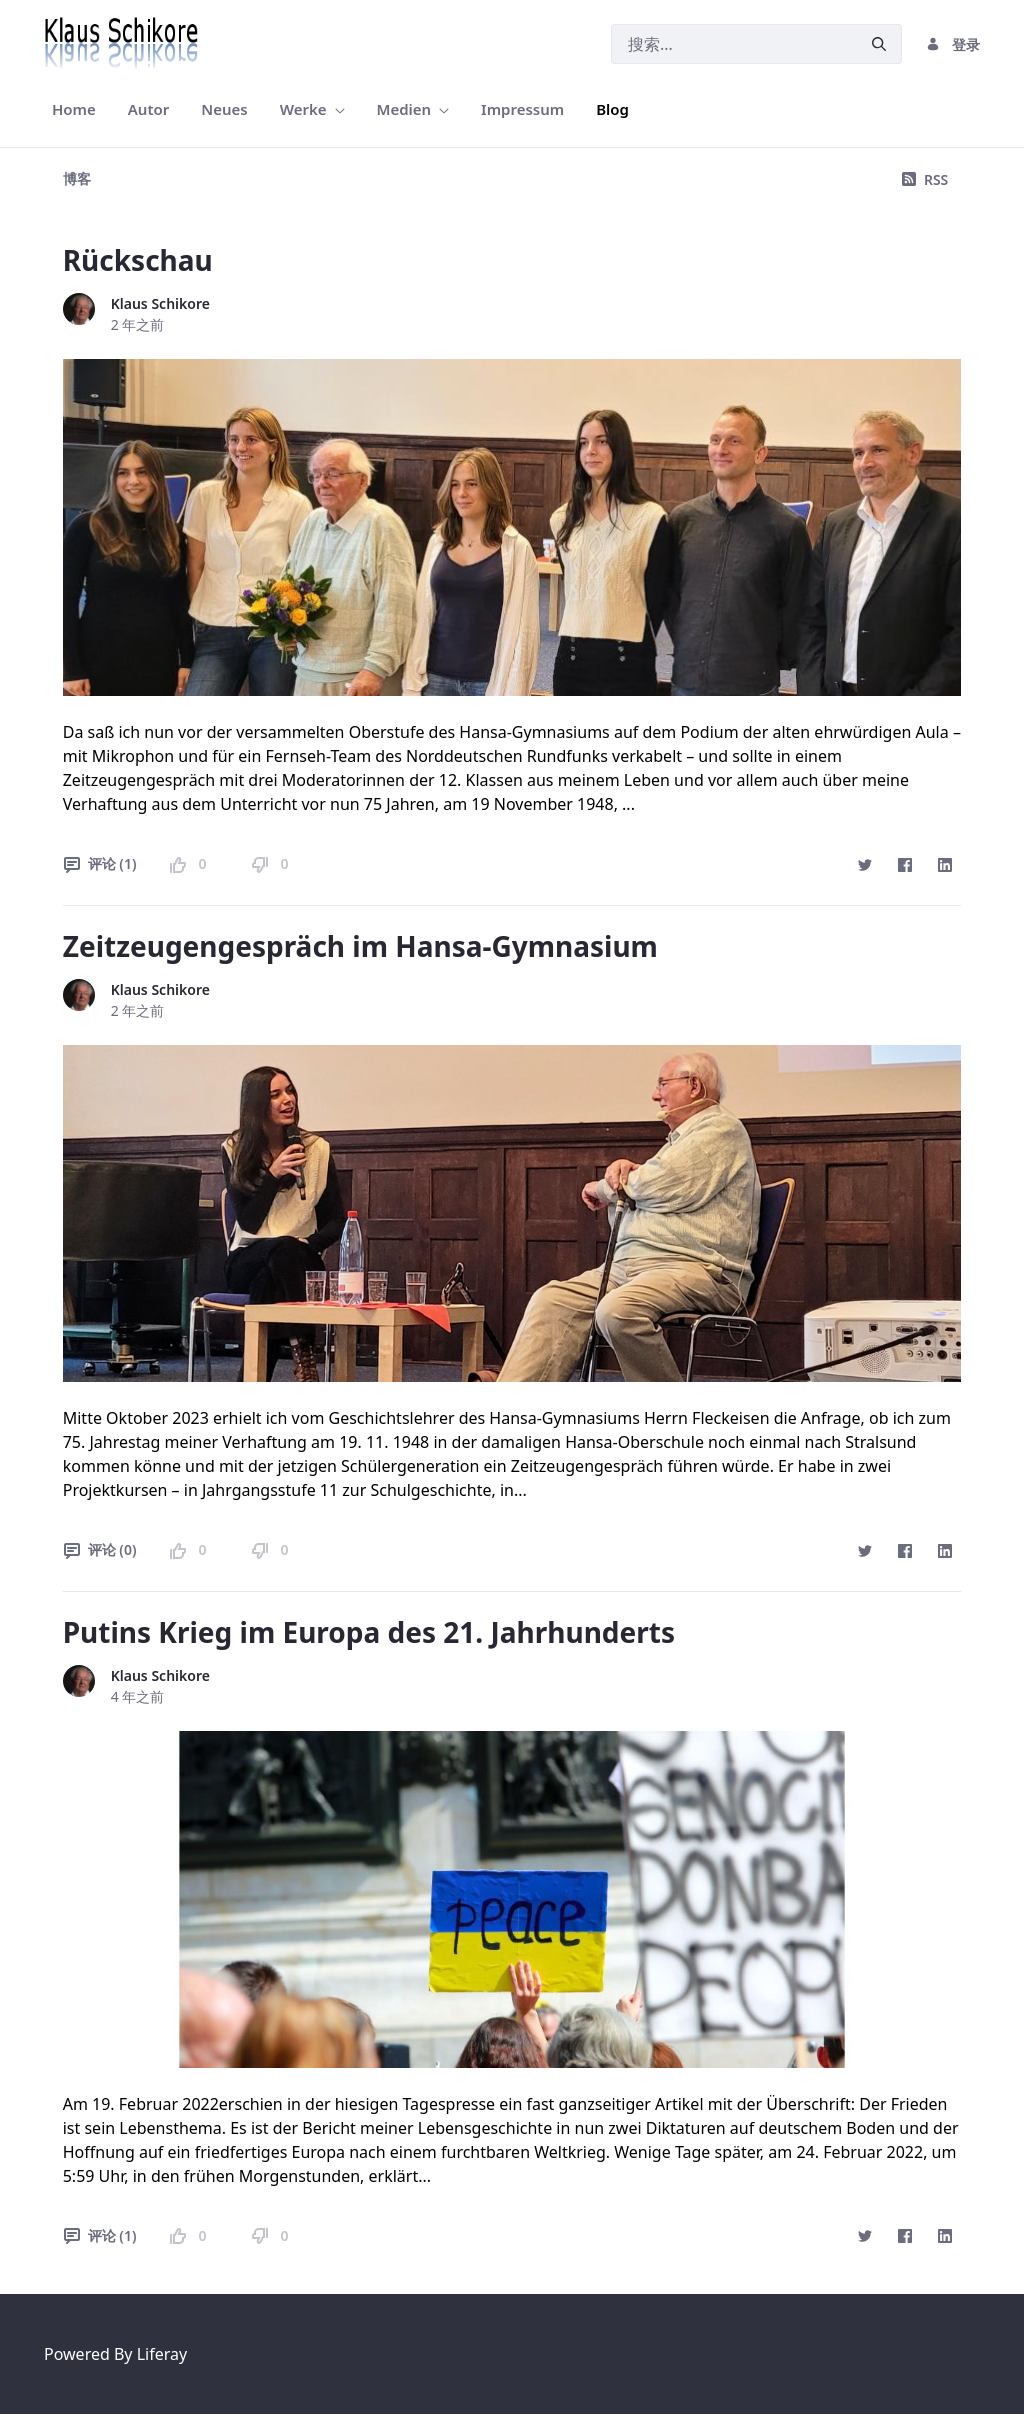 This screenshot has height=2414, width=1024. I want to click on [提交], so click(879, 44).